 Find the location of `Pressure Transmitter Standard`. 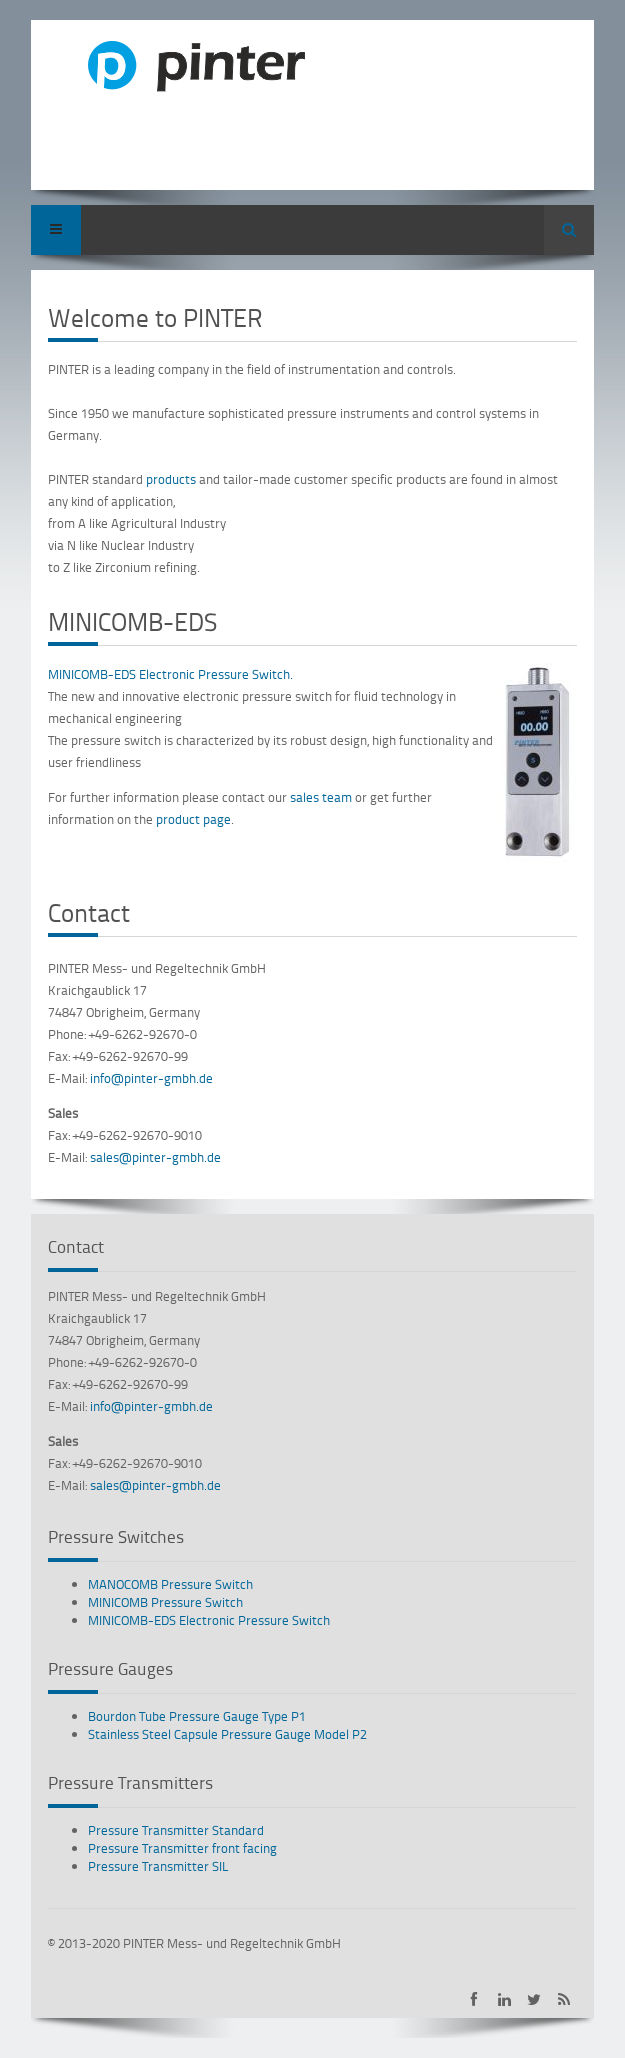

Pressure Transmitter Standard is located at coordinates (176, 1830).